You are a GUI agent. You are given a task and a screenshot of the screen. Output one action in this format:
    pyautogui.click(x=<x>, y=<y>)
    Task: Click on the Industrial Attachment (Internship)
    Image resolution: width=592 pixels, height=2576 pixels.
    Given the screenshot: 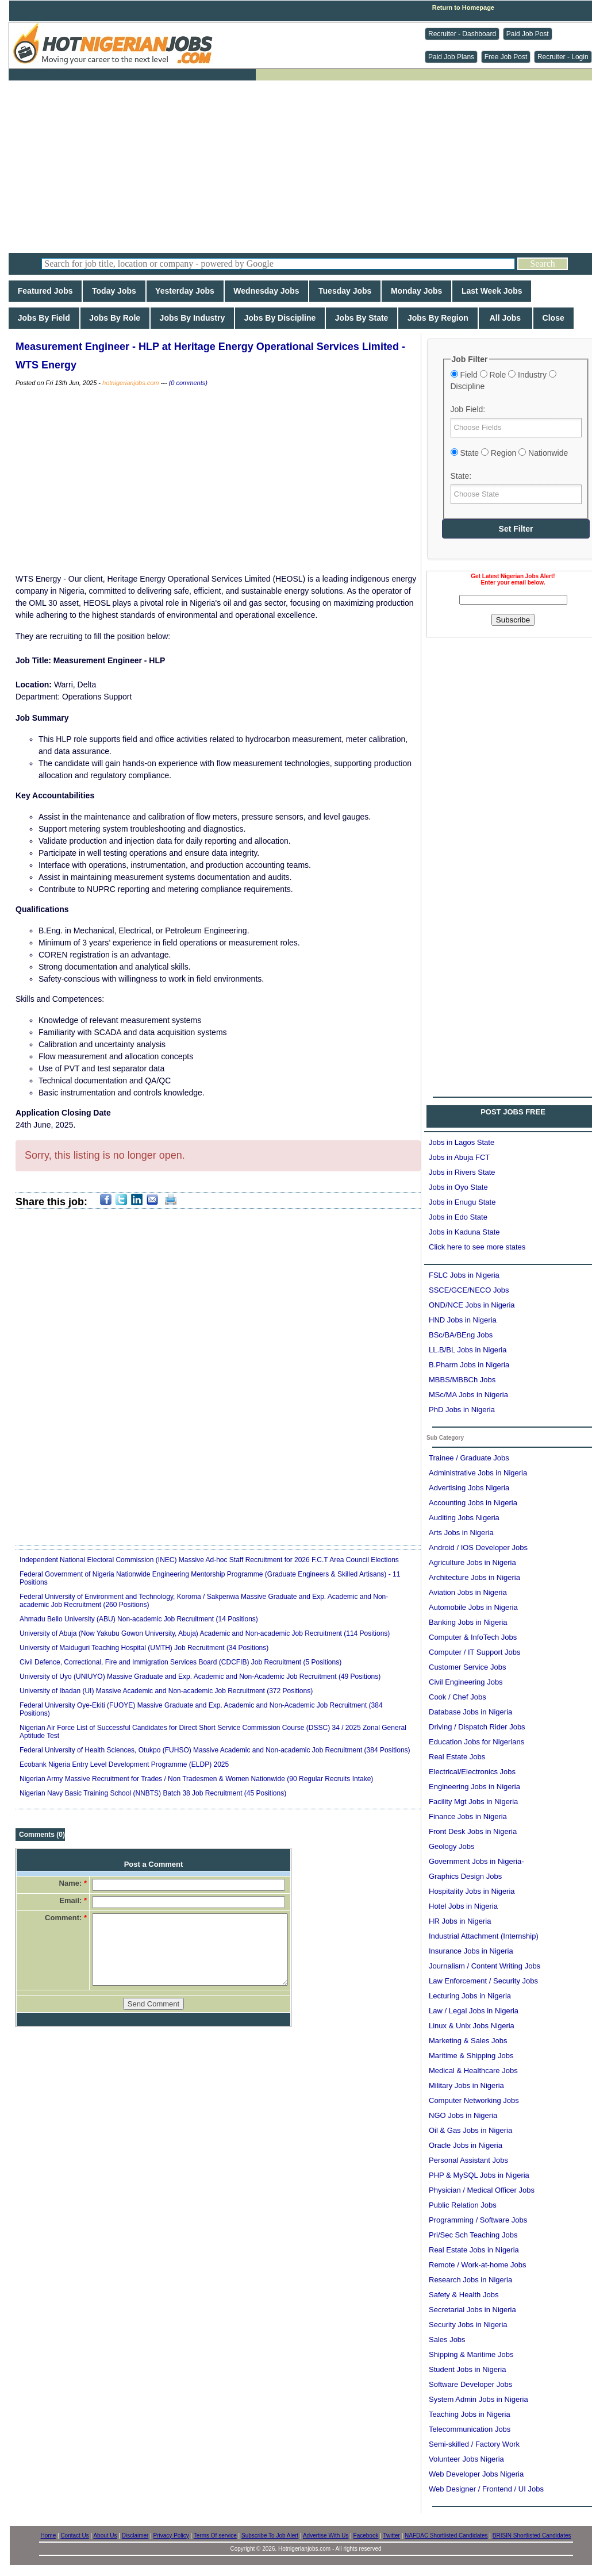 What is the action you would take?
    pyautogui.click(x=484, y=1936)
    